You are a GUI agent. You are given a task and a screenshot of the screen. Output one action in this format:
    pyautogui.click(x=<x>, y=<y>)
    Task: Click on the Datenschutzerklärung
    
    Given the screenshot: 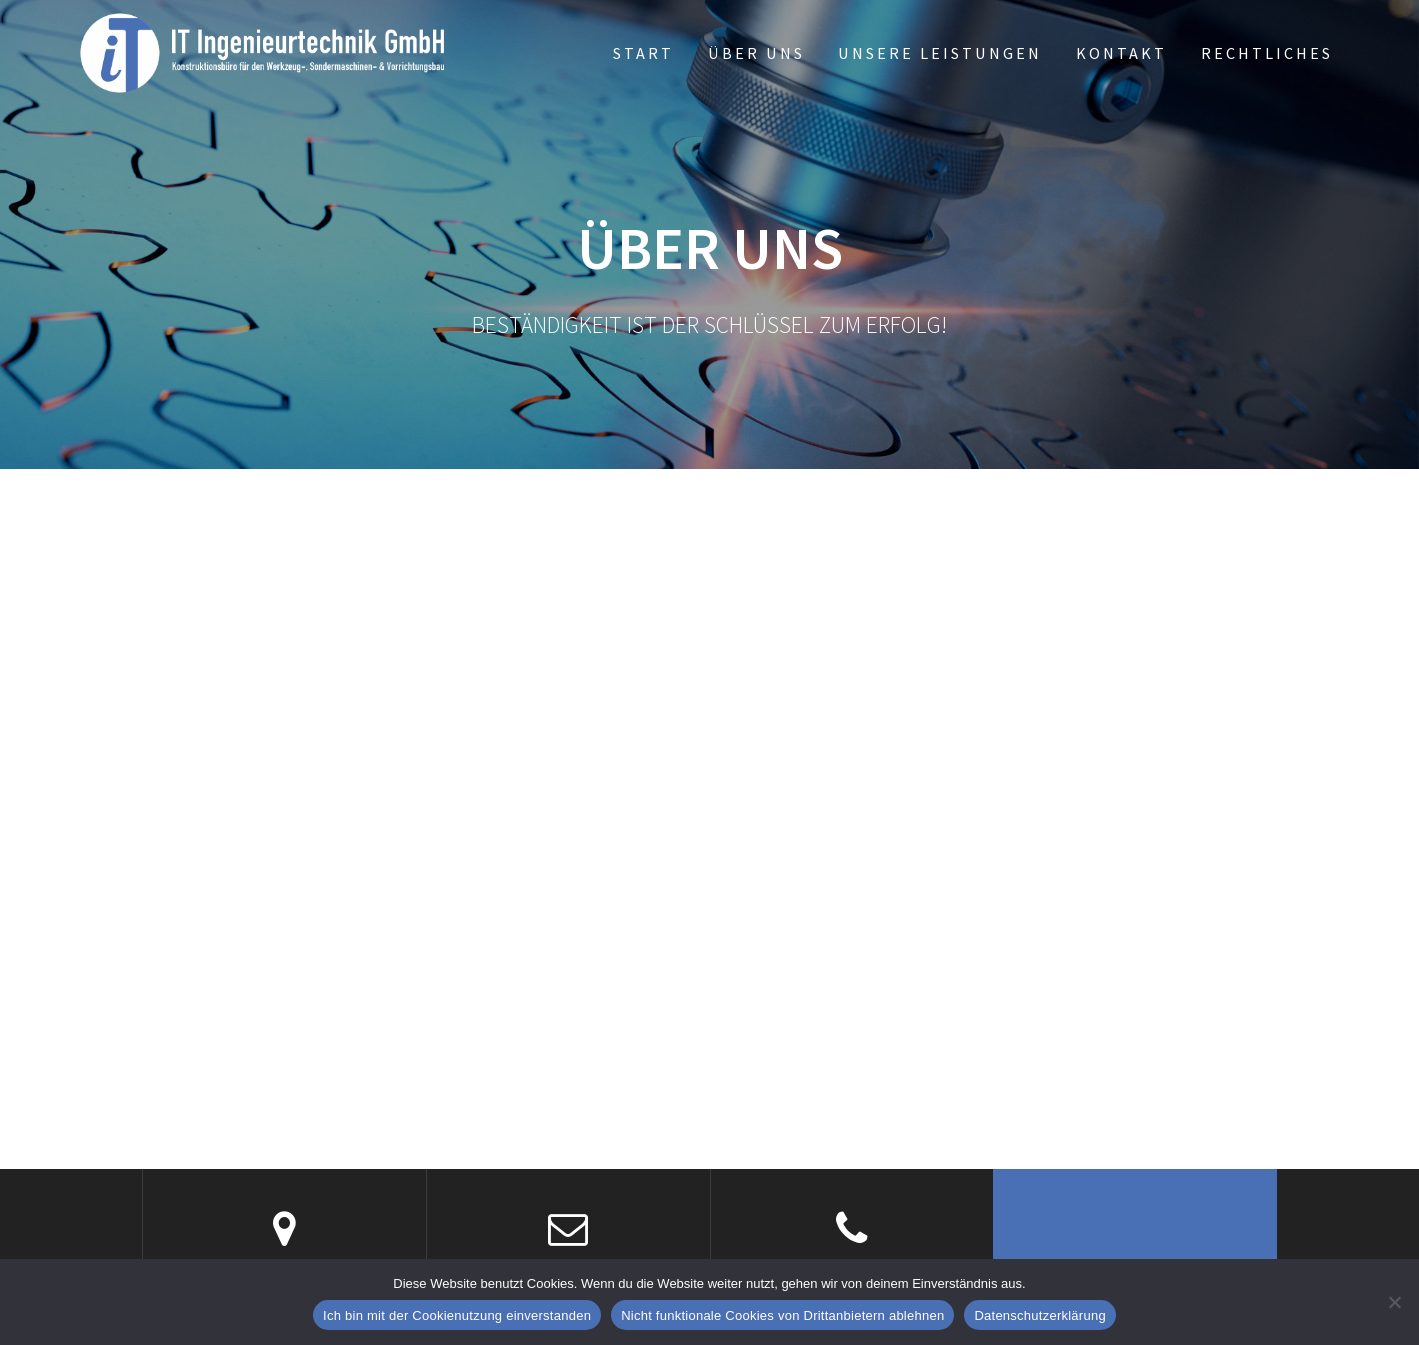 What is the action you would take?
    pyautogui.click(x=1039, y=1315)
    